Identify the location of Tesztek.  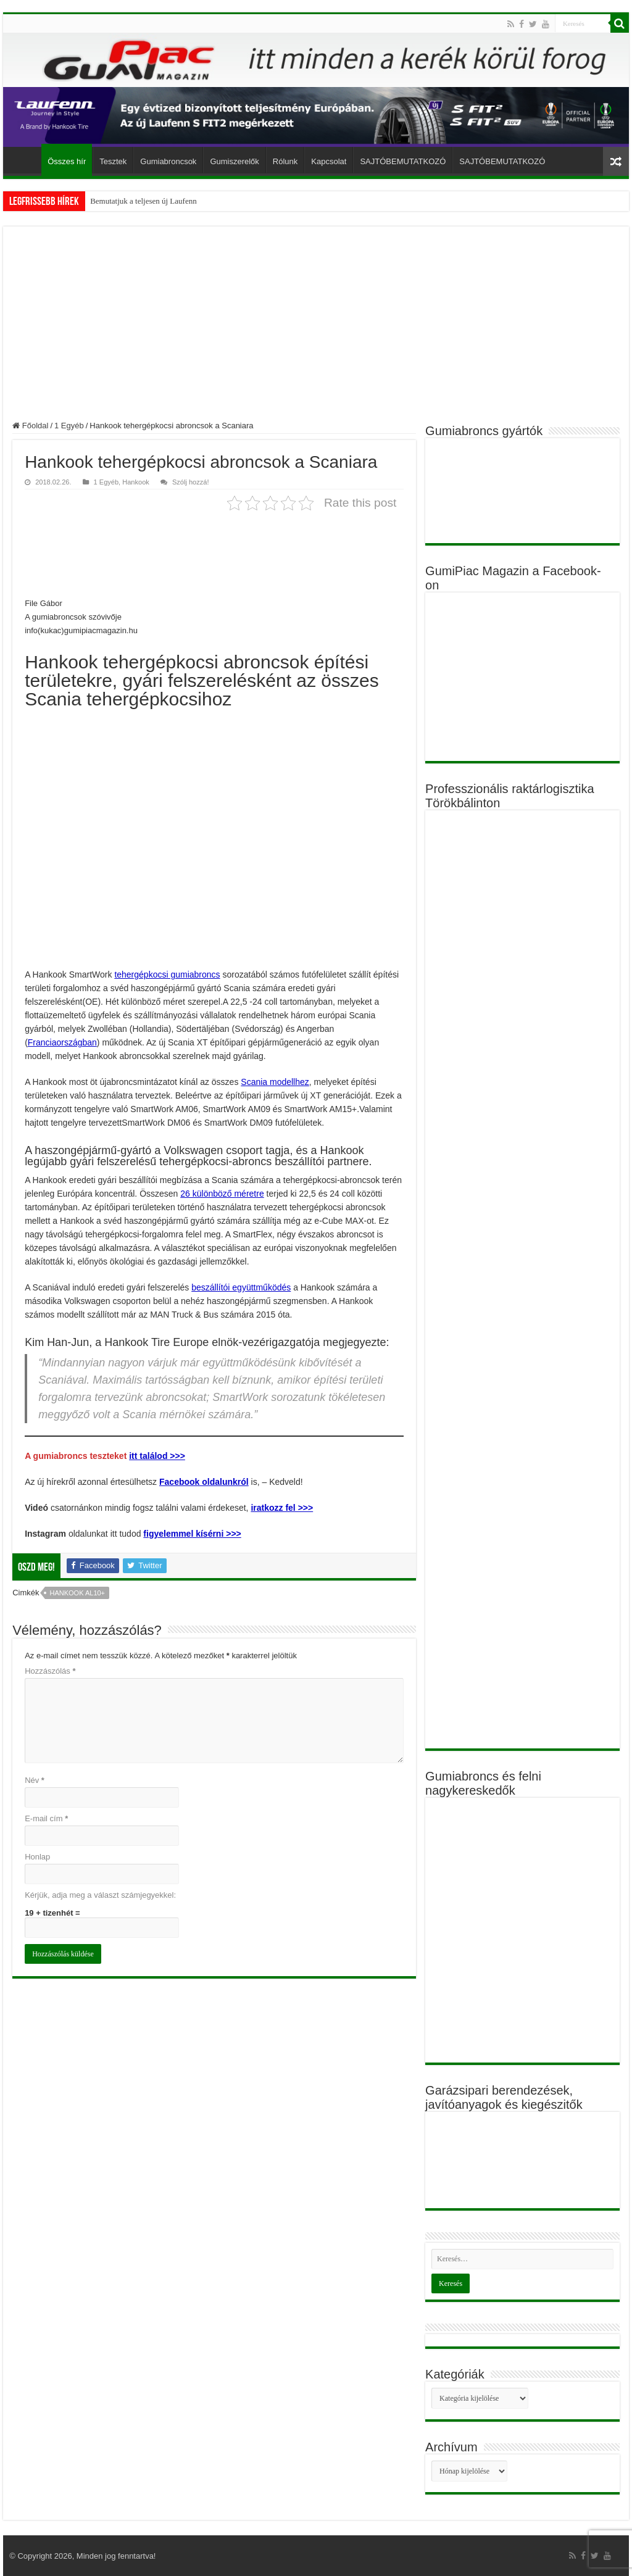
(113, 161).